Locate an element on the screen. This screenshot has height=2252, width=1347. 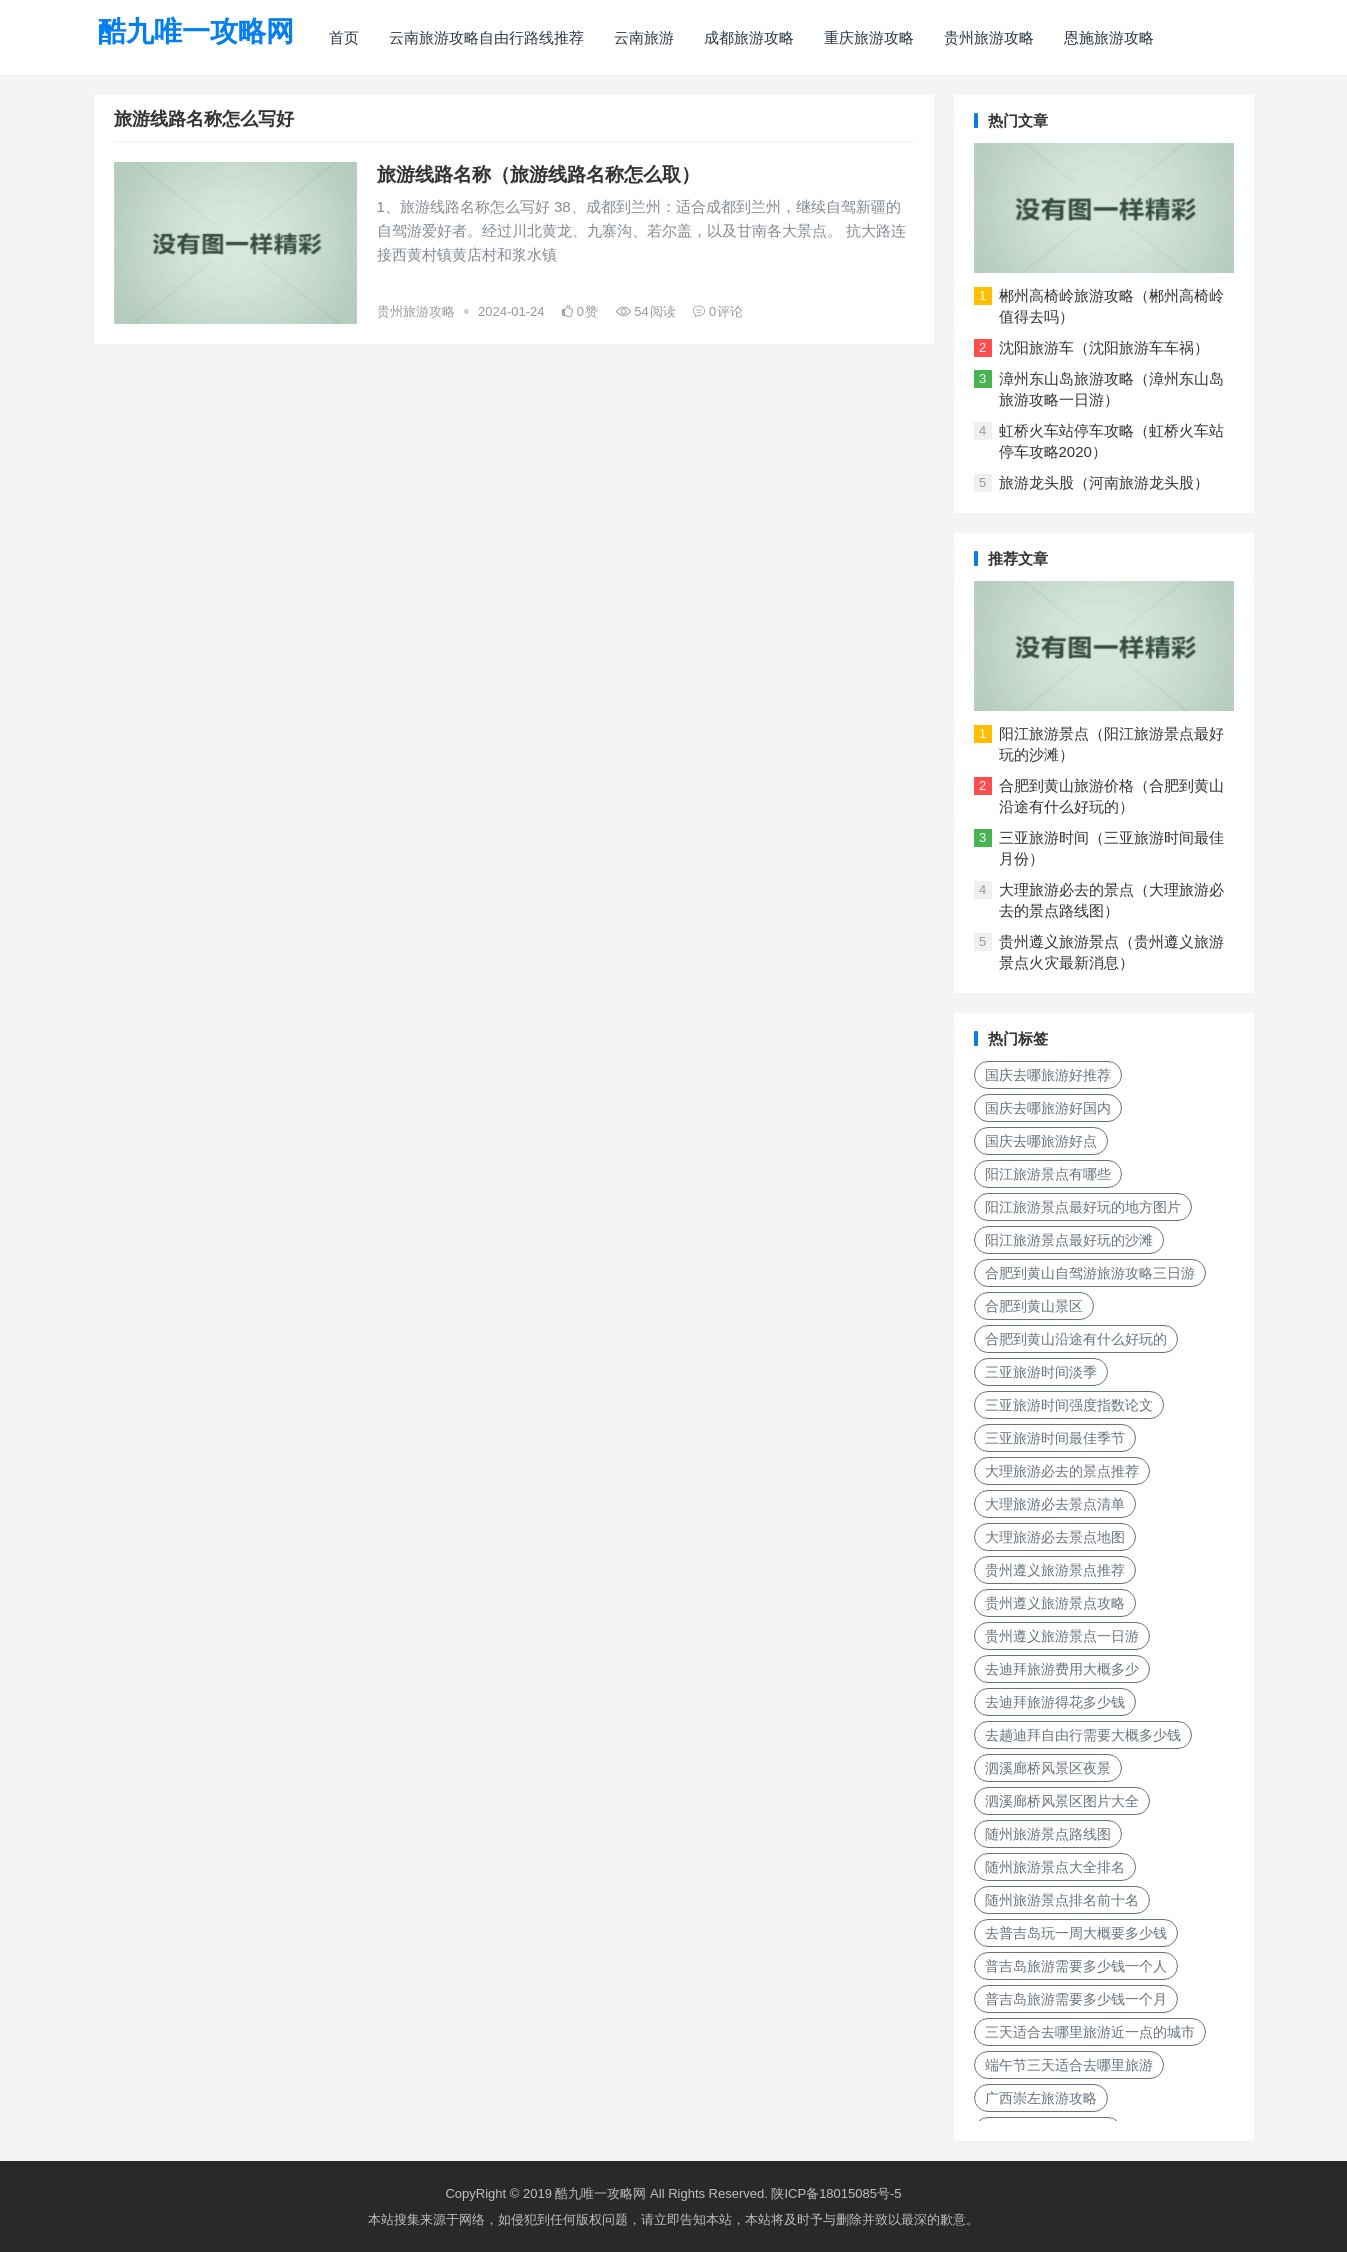
三亚旅游时间最佳季节 is located at coordinates (1055, 1438).